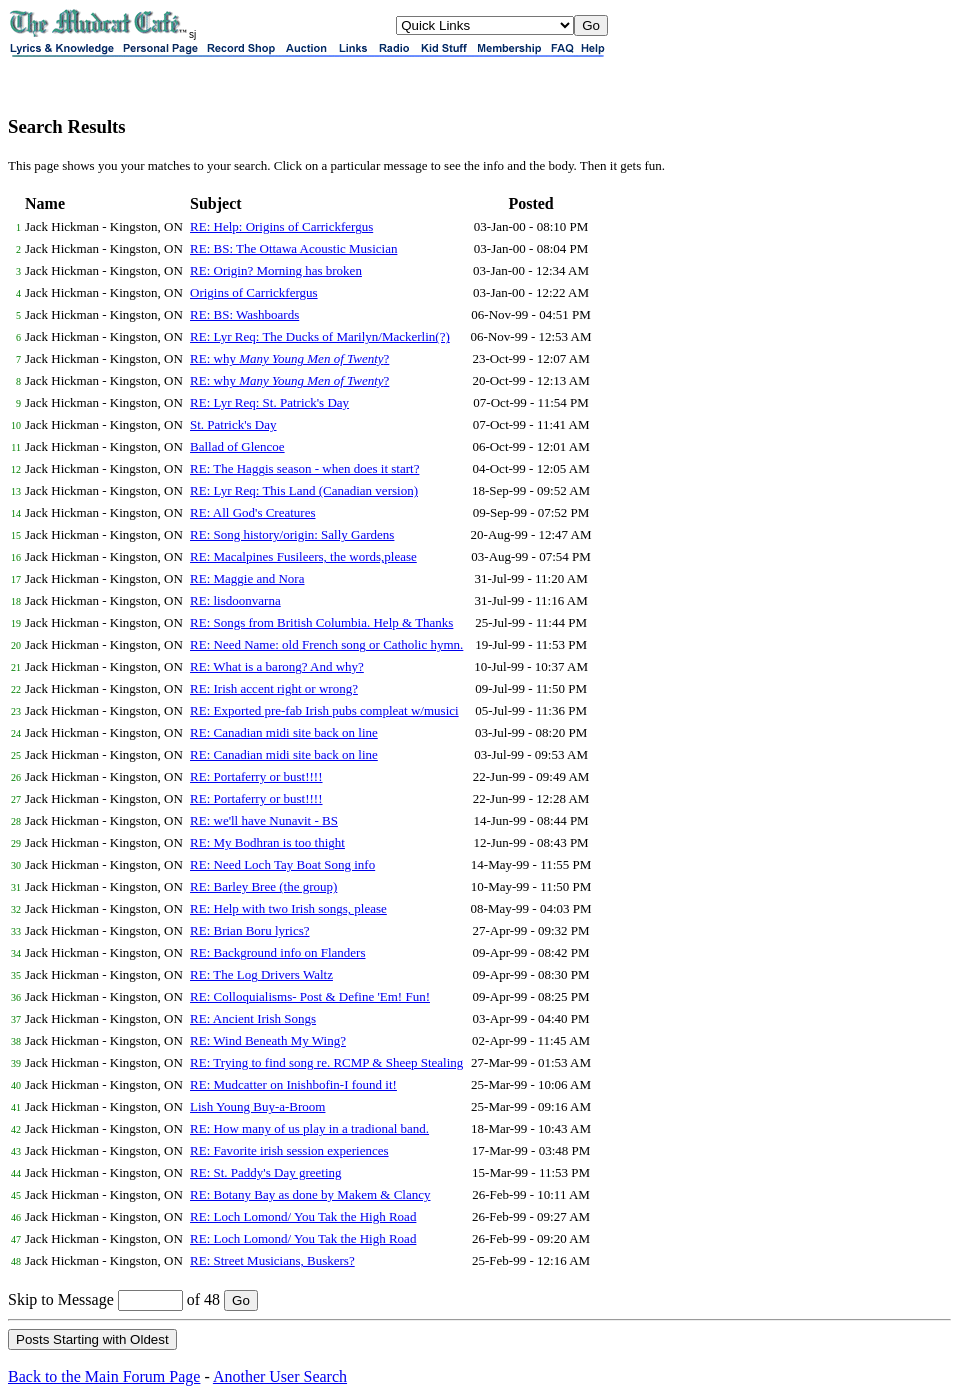 The width and height of the screenshot is (959, 1394). I want to click on RE: Need Name: old French song or Catholic hymn., so click(326, 644).